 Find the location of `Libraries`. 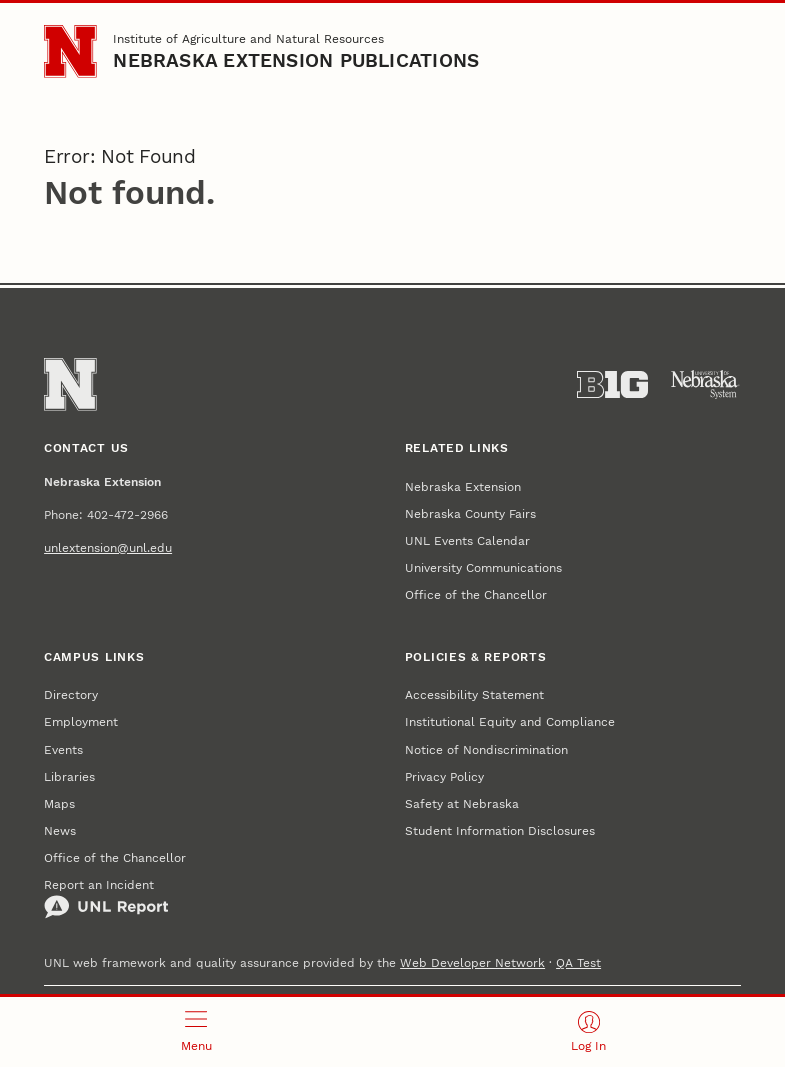

Libraries is located at coordinates (69, 776).